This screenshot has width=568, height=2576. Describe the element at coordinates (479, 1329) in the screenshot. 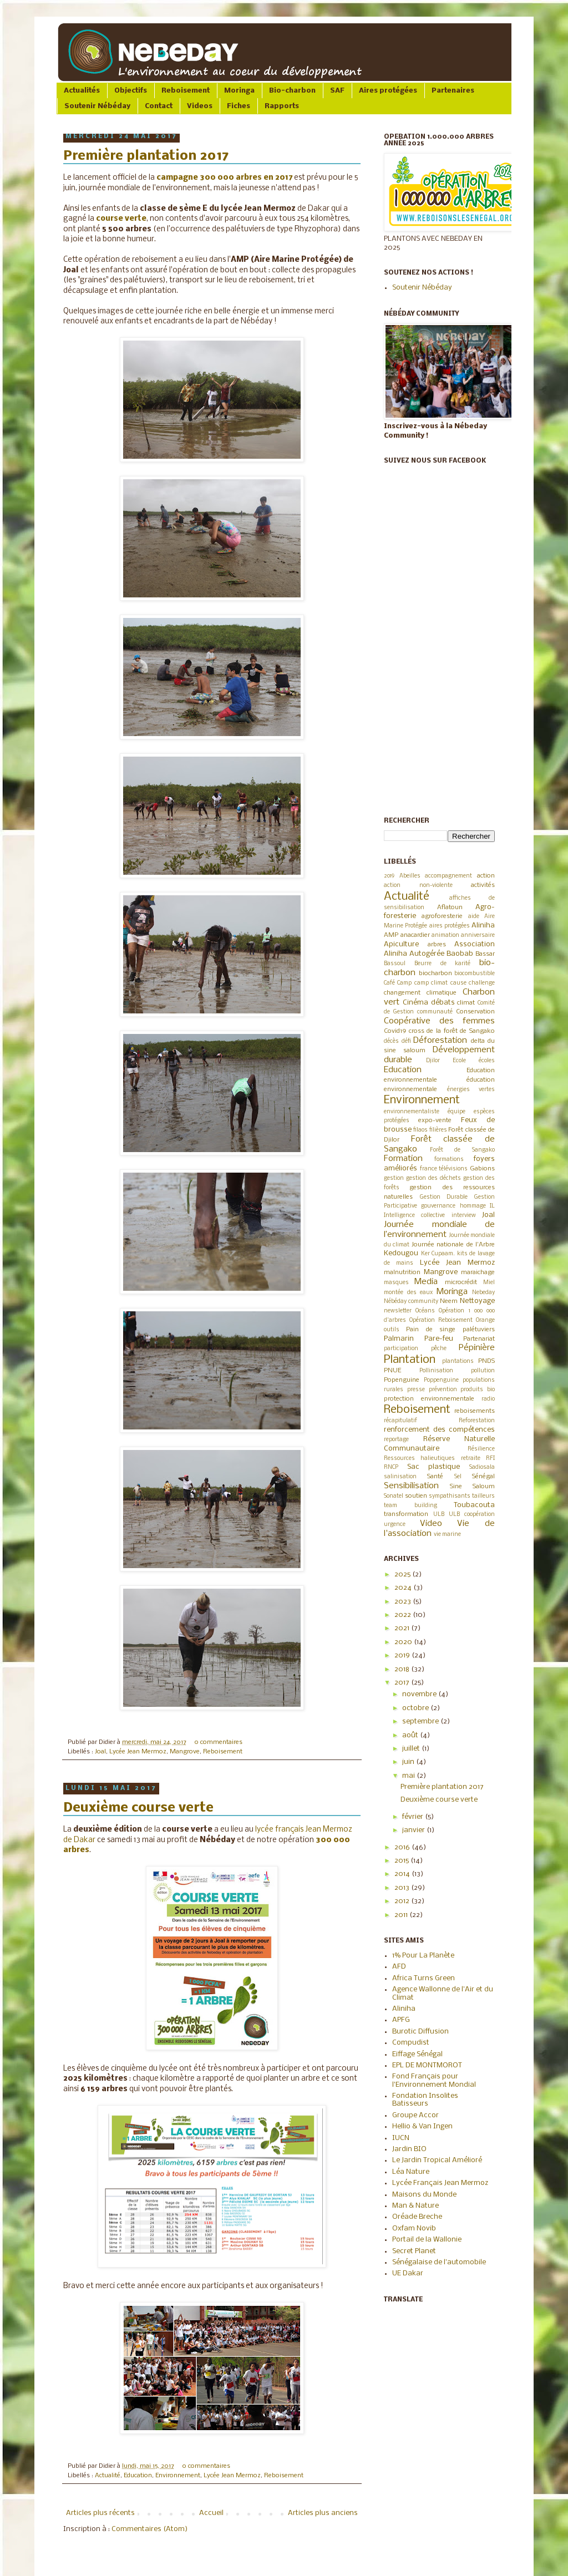

I see `palétuviers` at that location.